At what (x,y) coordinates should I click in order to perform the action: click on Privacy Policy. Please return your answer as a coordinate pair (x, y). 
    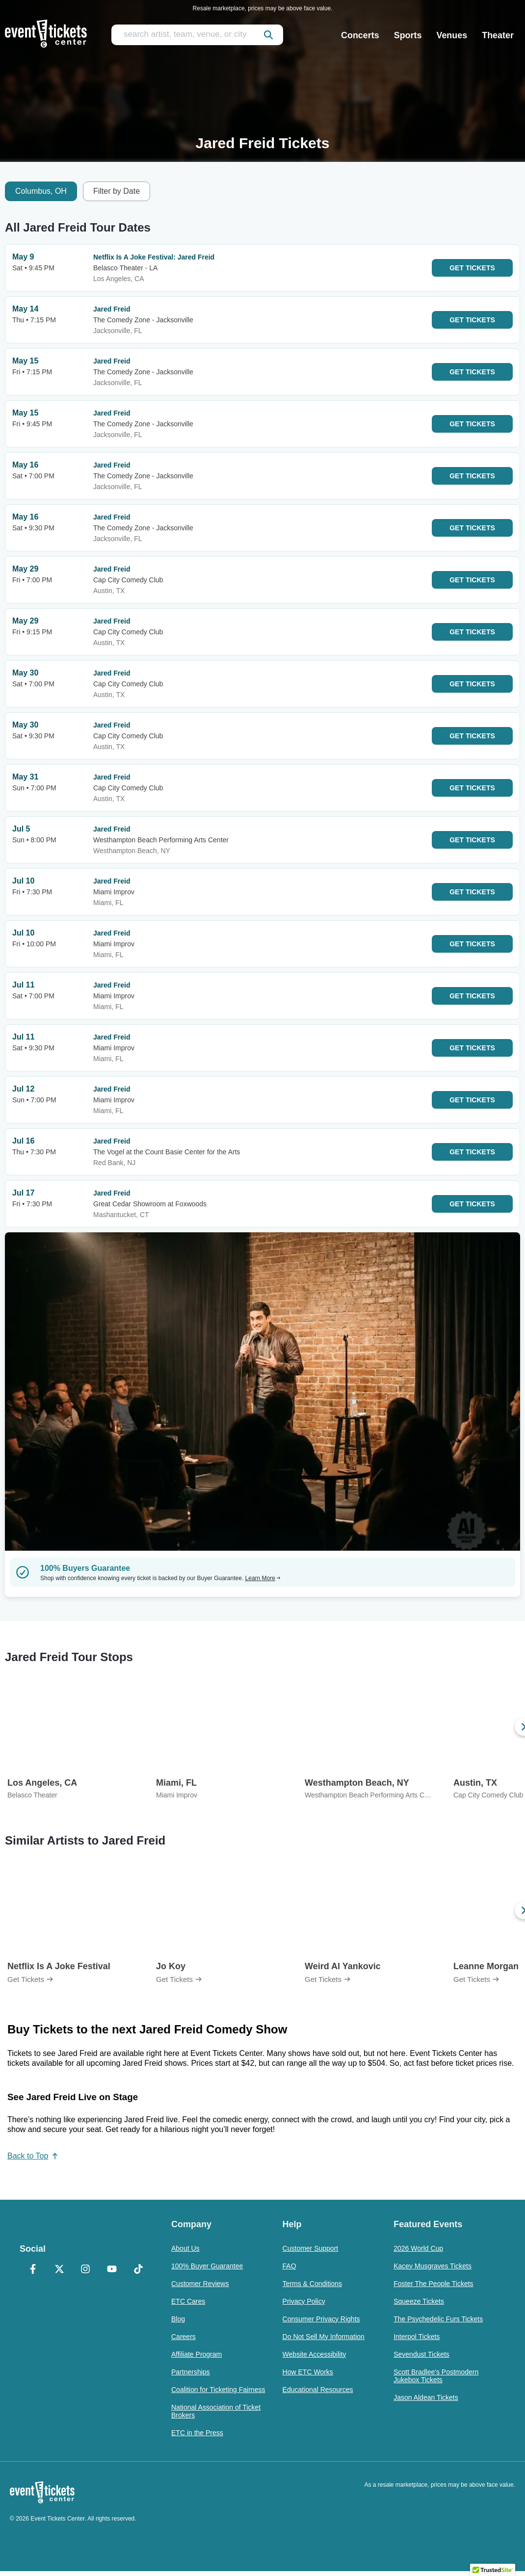
    Looking at the image, I should click on (304, 2301).